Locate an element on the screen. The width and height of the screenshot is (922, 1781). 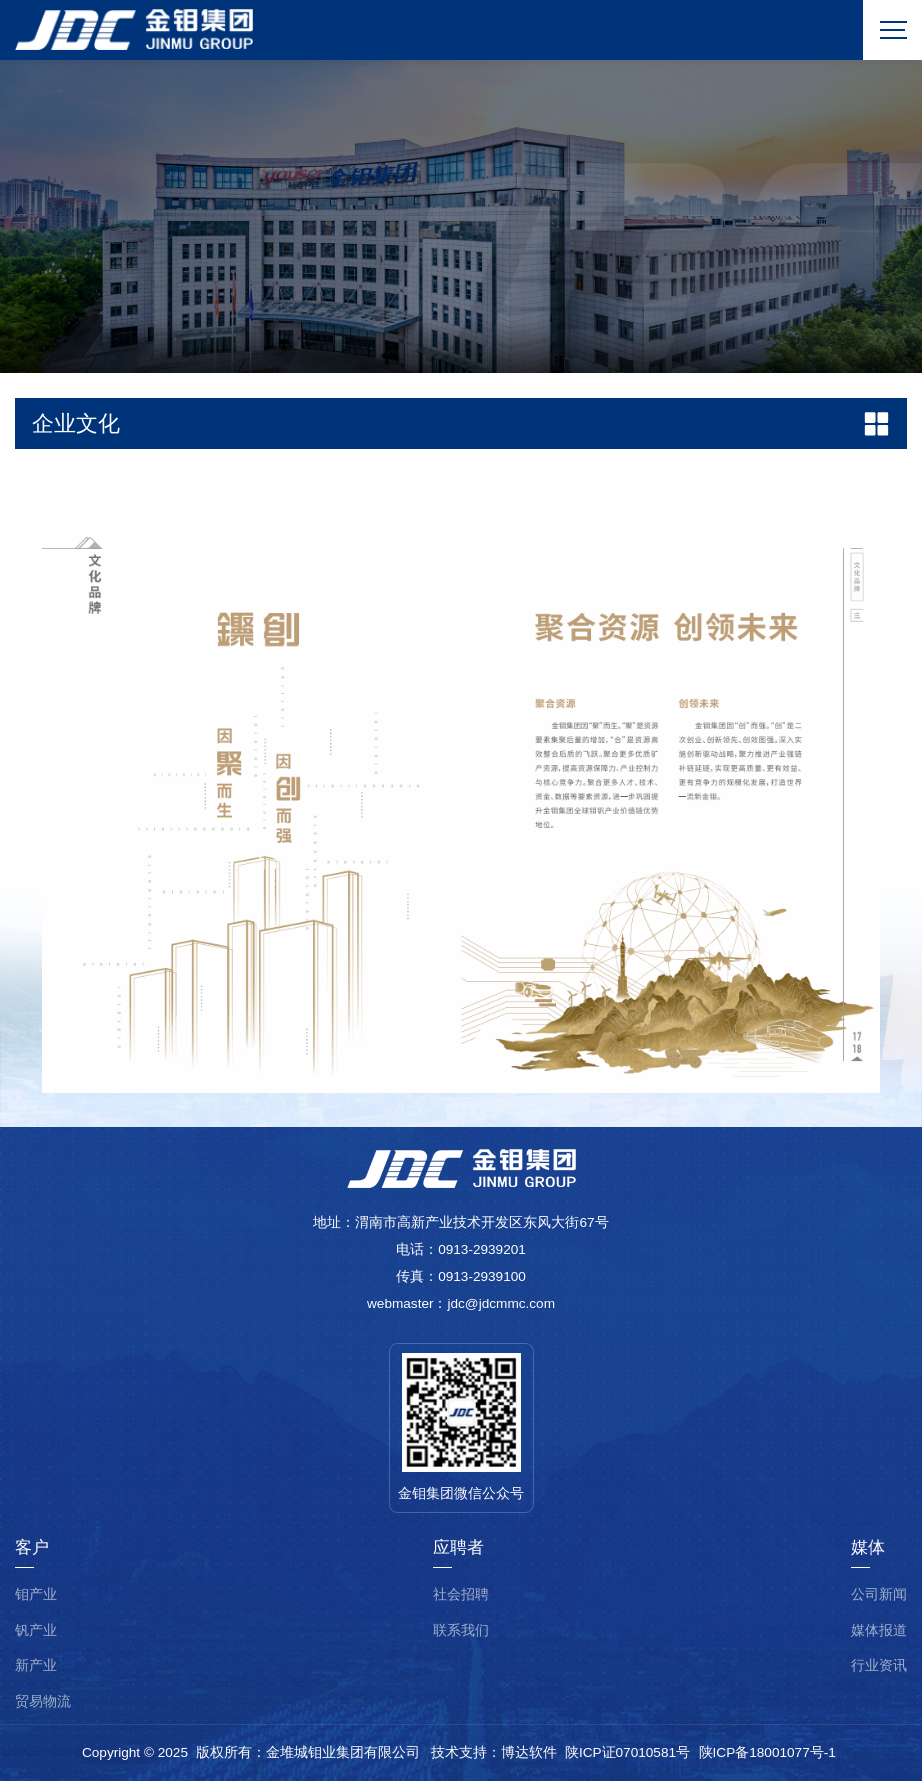
贸易物流 is located at coordinates (43, 1701).